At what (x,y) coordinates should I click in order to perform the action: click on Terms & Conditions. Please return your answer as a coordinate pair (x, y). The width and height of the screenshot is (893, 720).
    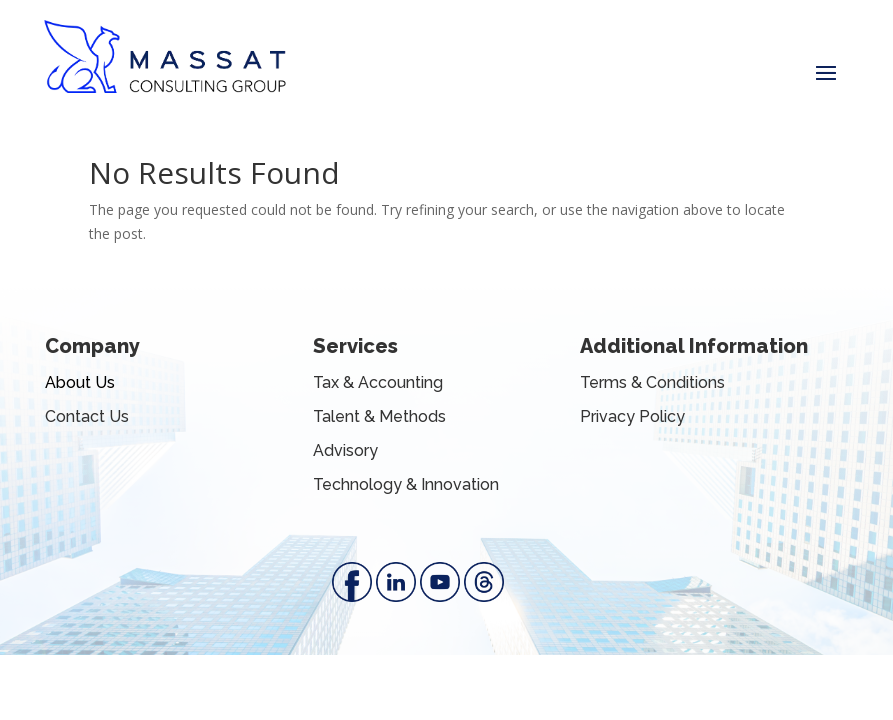
    Looking at the image, I should click on (652, 382).